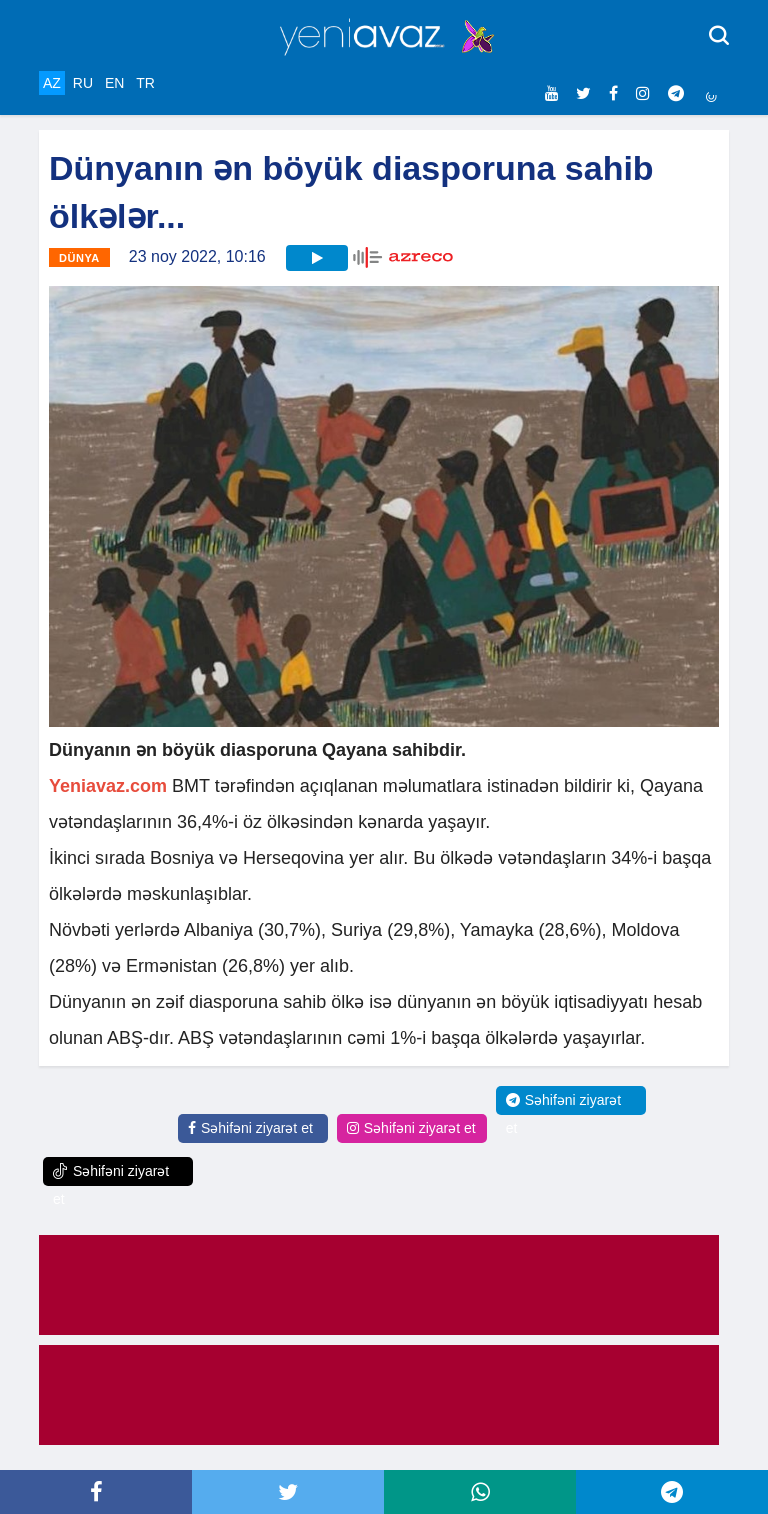  Describe the element at coordinates (250, 1128) in the screenshot. I see `Səhifəni ziyarət et` at that location.